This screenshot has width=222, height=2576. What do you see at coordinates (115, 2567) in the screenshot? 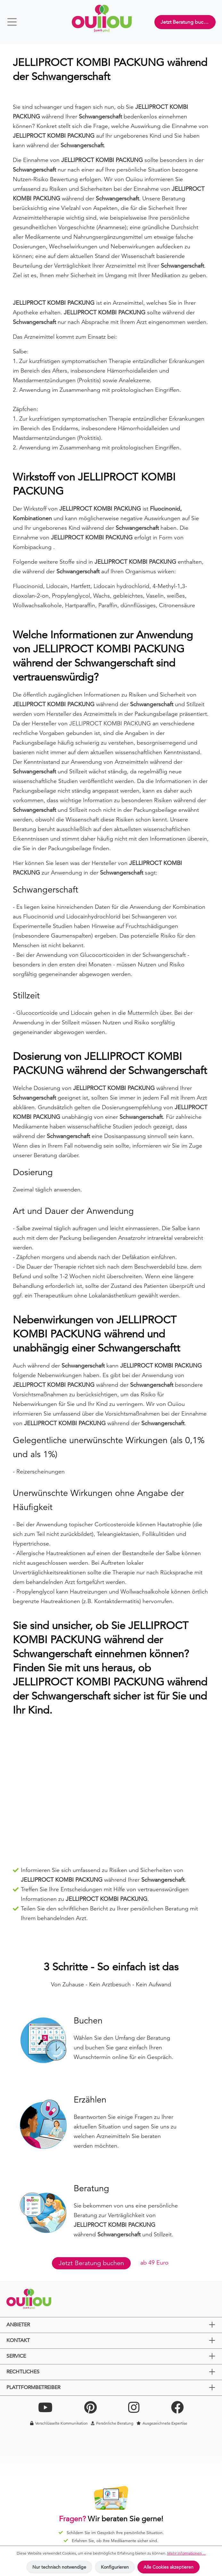
I see `Konfigurieren` at bounding box center [115, 2567].